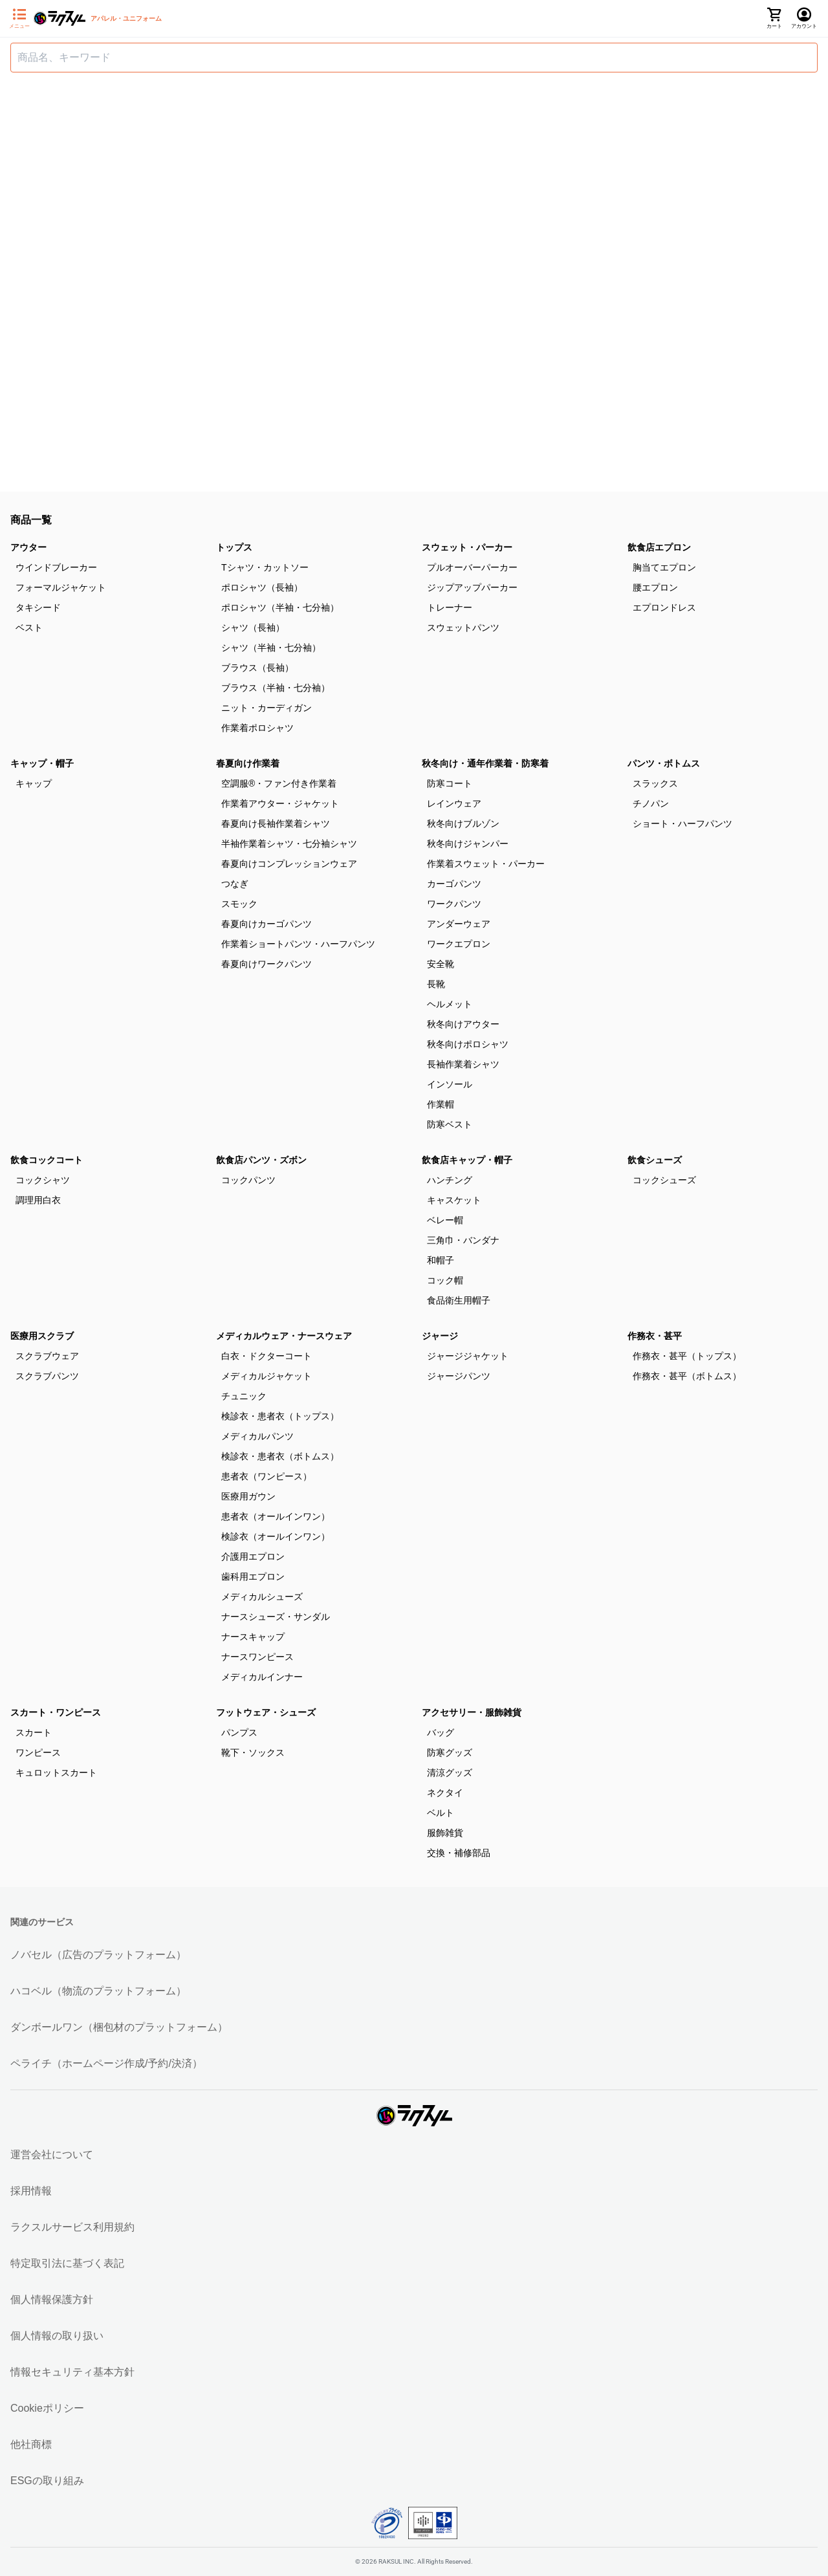 Image resolution: width=828 pixels, height=2576 pixels. Describe the element at coordinates (266, 1476) in the screenshot. I see `患者衣（ワンピース）` at that location.